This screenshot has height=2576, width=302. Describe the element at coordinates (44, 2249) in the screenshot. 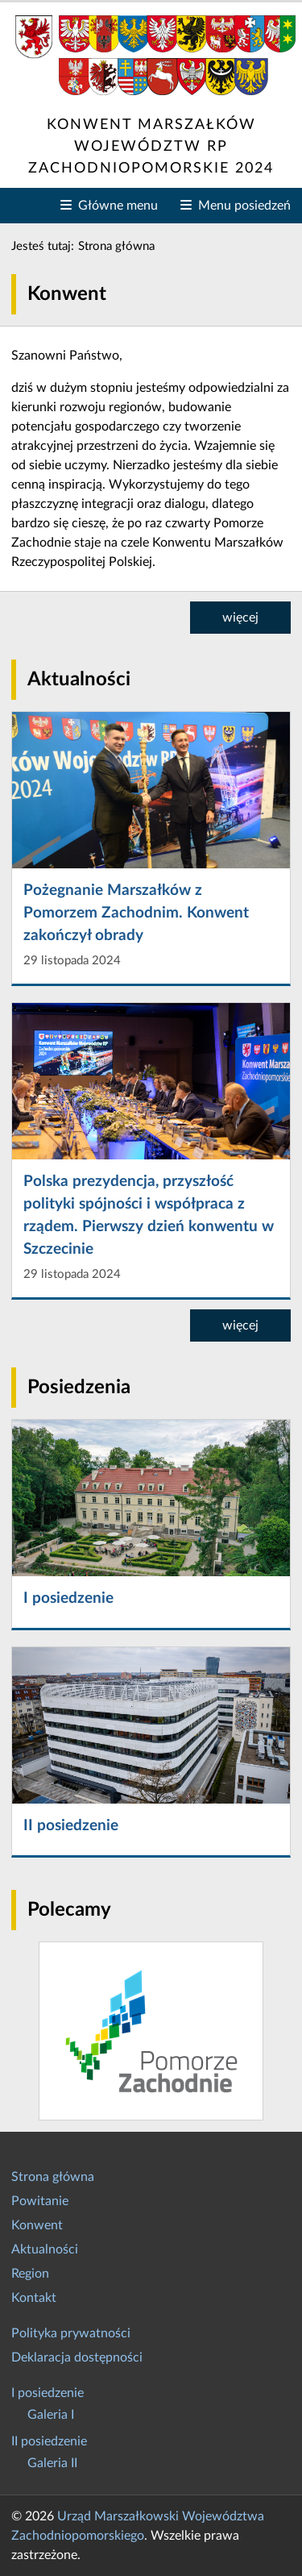

I see `Aktualności` at that location.